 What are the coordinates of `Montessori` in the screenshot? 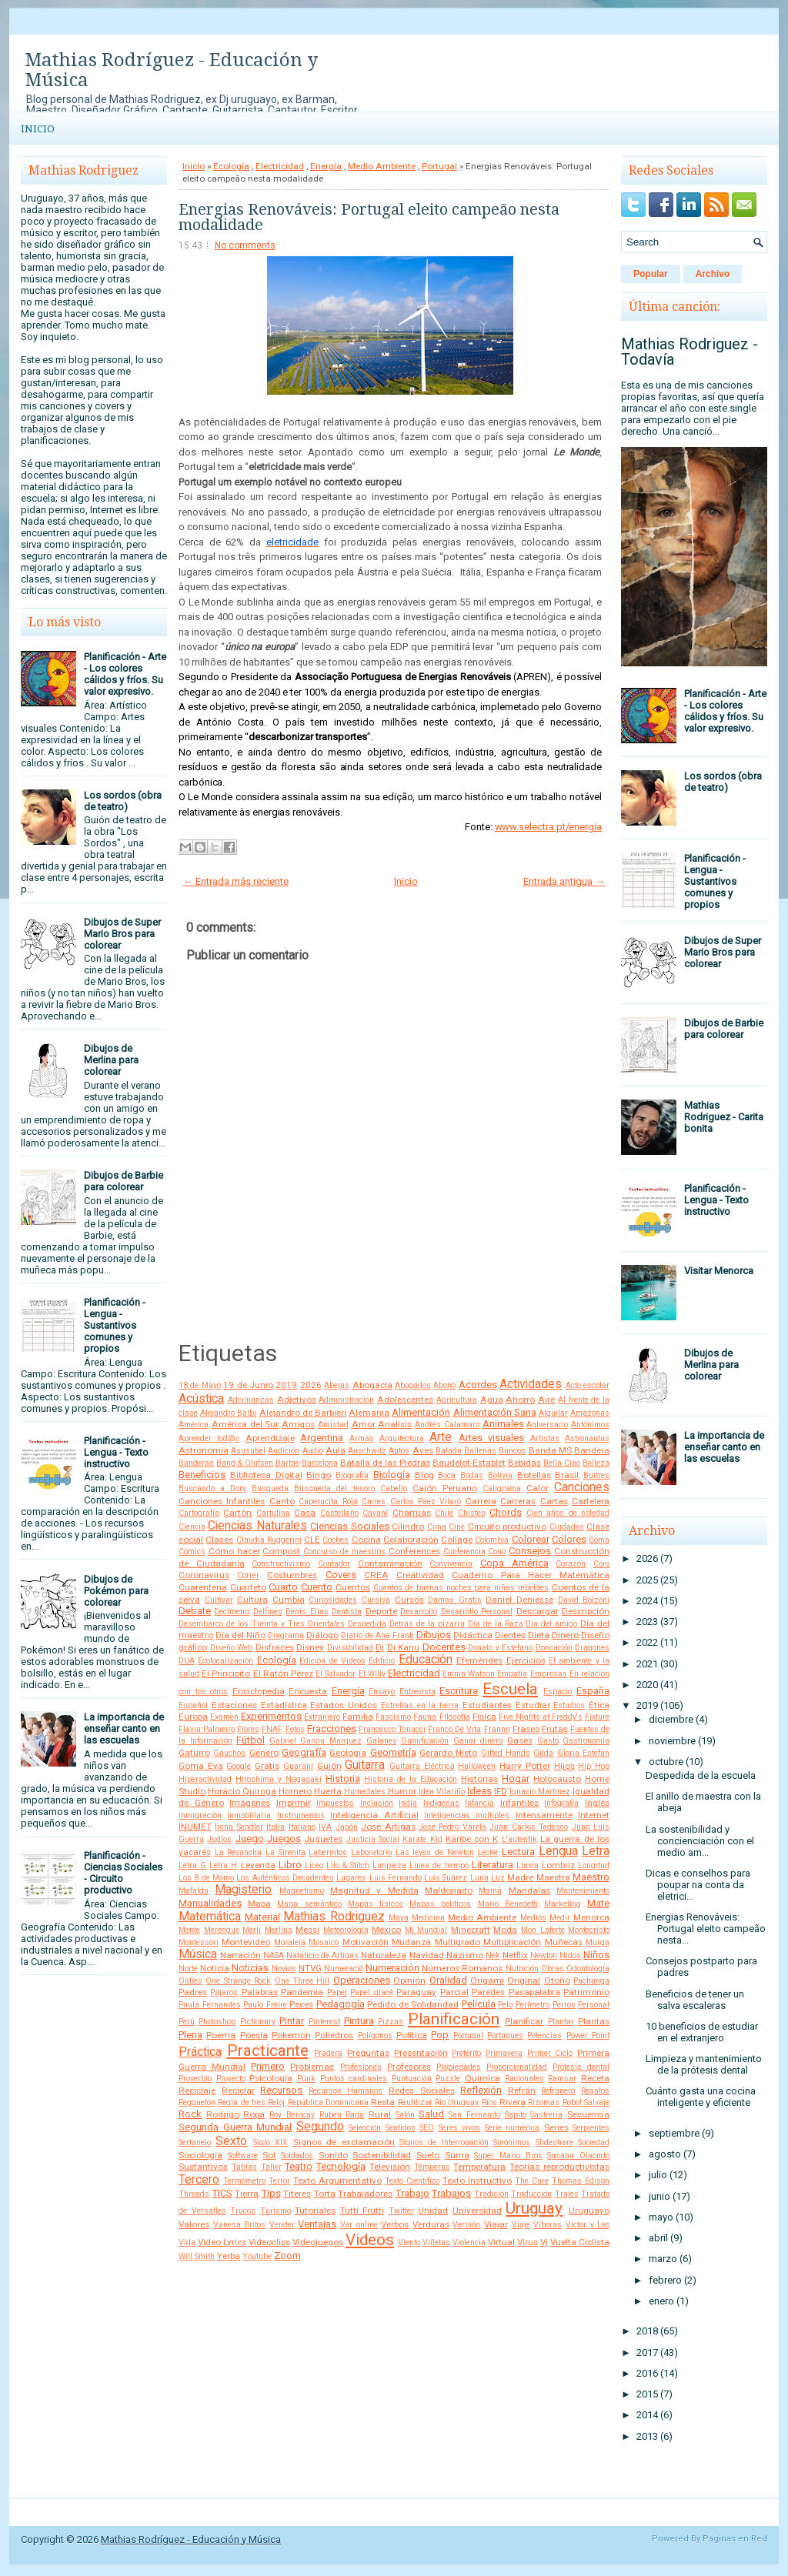 It's located at (199, 1942).